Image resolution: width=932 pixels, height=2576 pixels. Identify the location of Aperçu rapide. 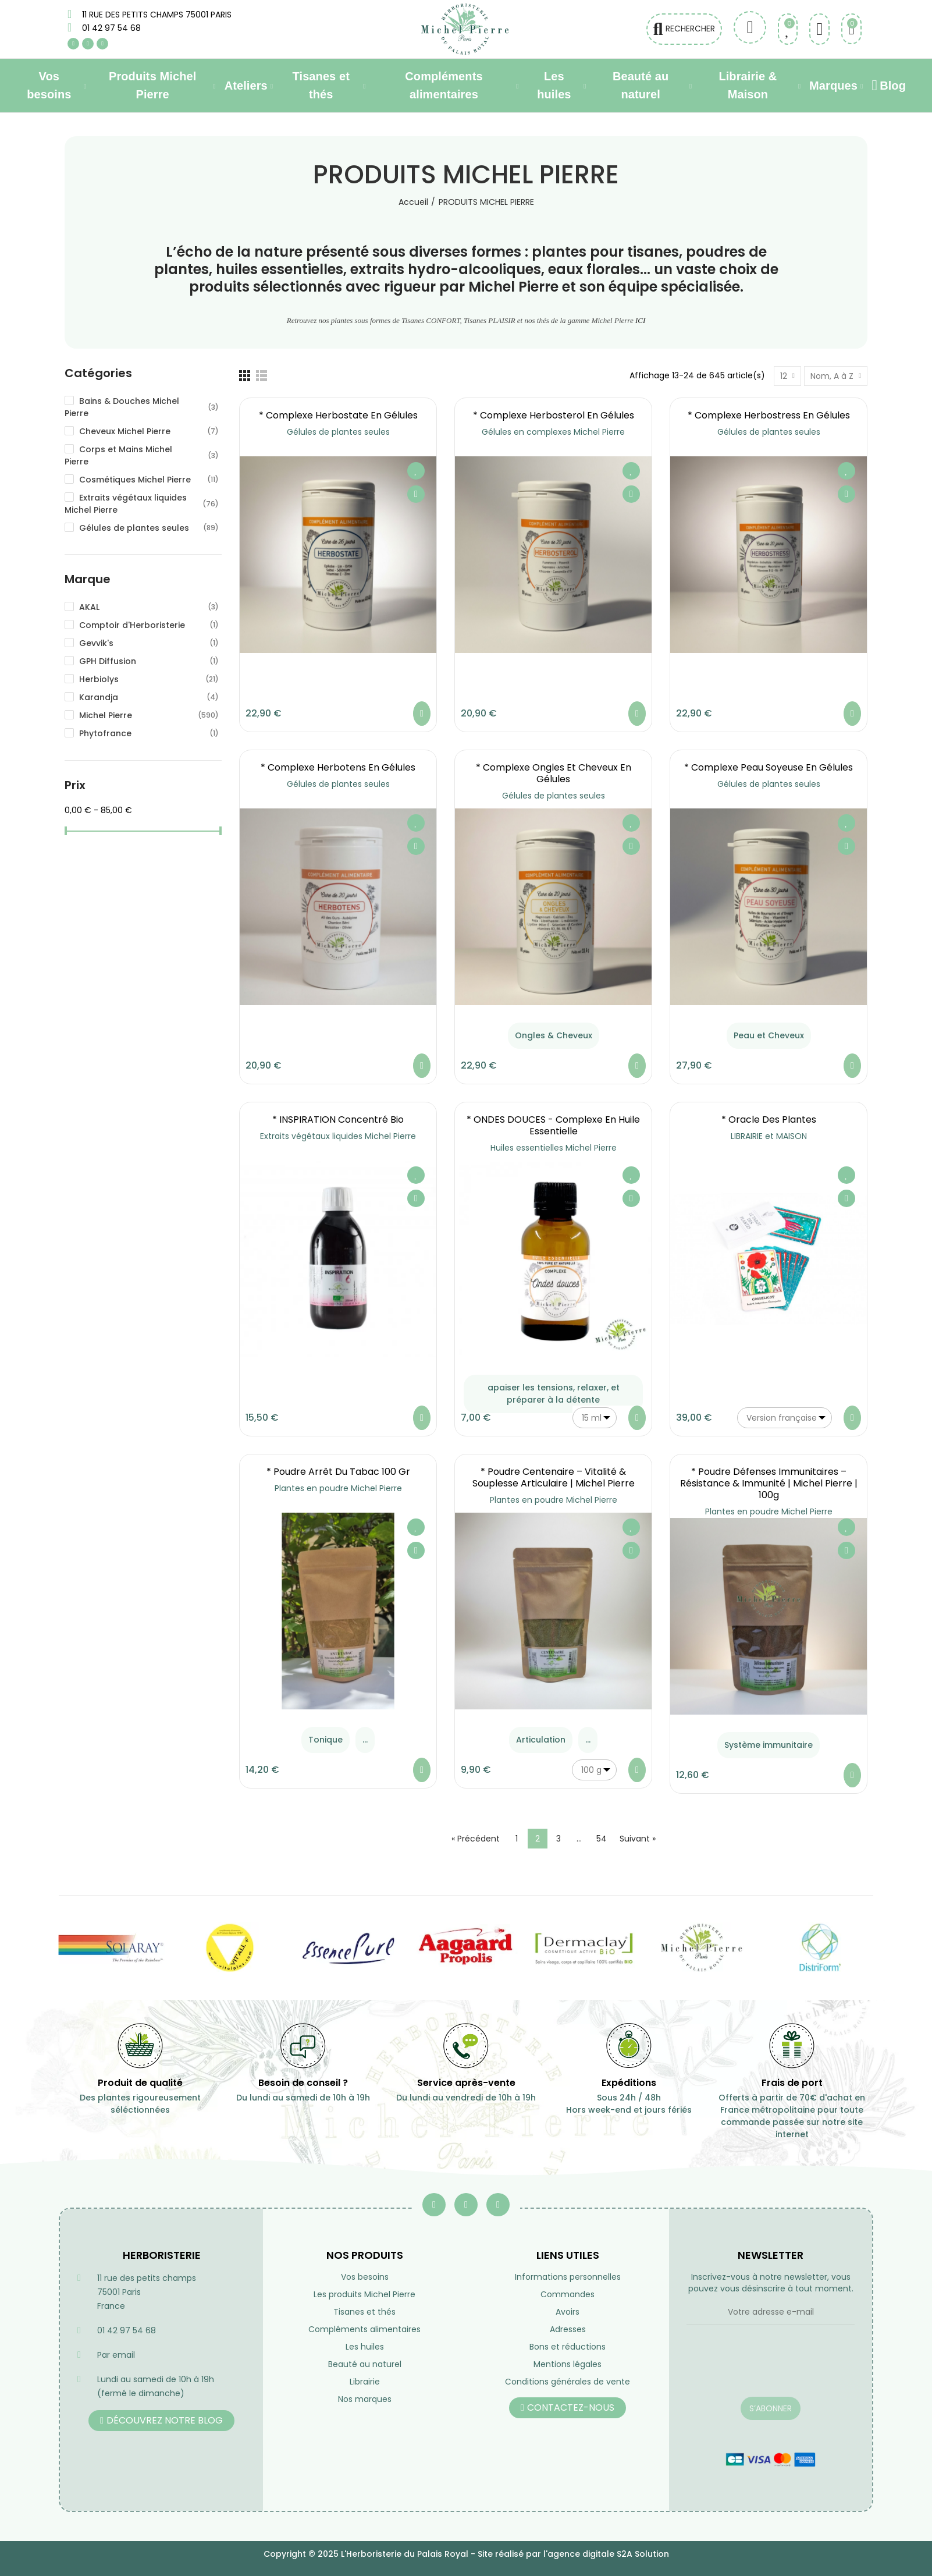
(416, 494).